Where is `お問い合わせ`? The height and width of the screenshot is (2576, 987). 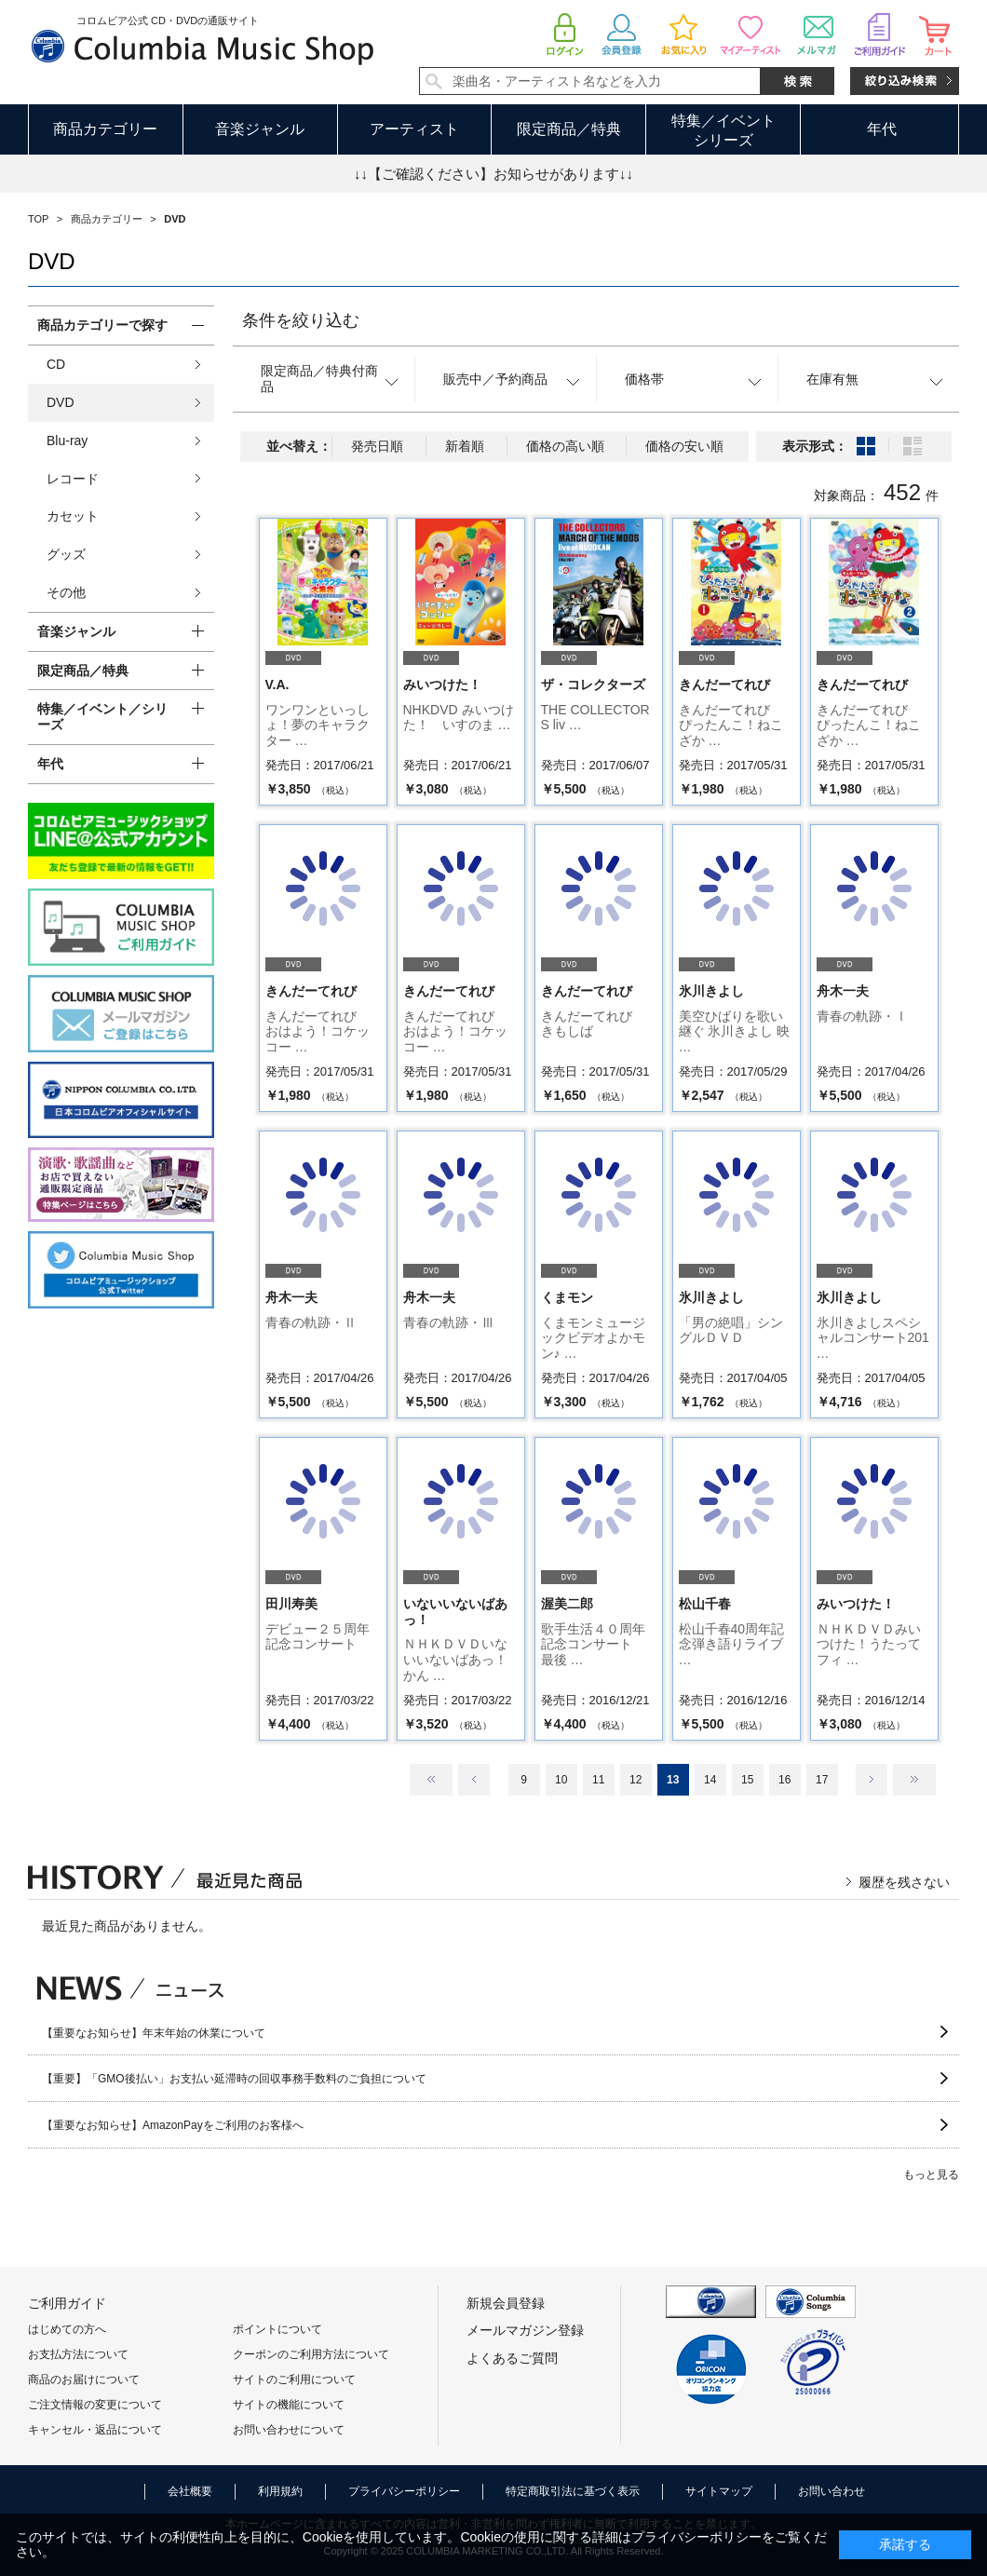 お問い合わせ is located at coordinates (831, 2491).